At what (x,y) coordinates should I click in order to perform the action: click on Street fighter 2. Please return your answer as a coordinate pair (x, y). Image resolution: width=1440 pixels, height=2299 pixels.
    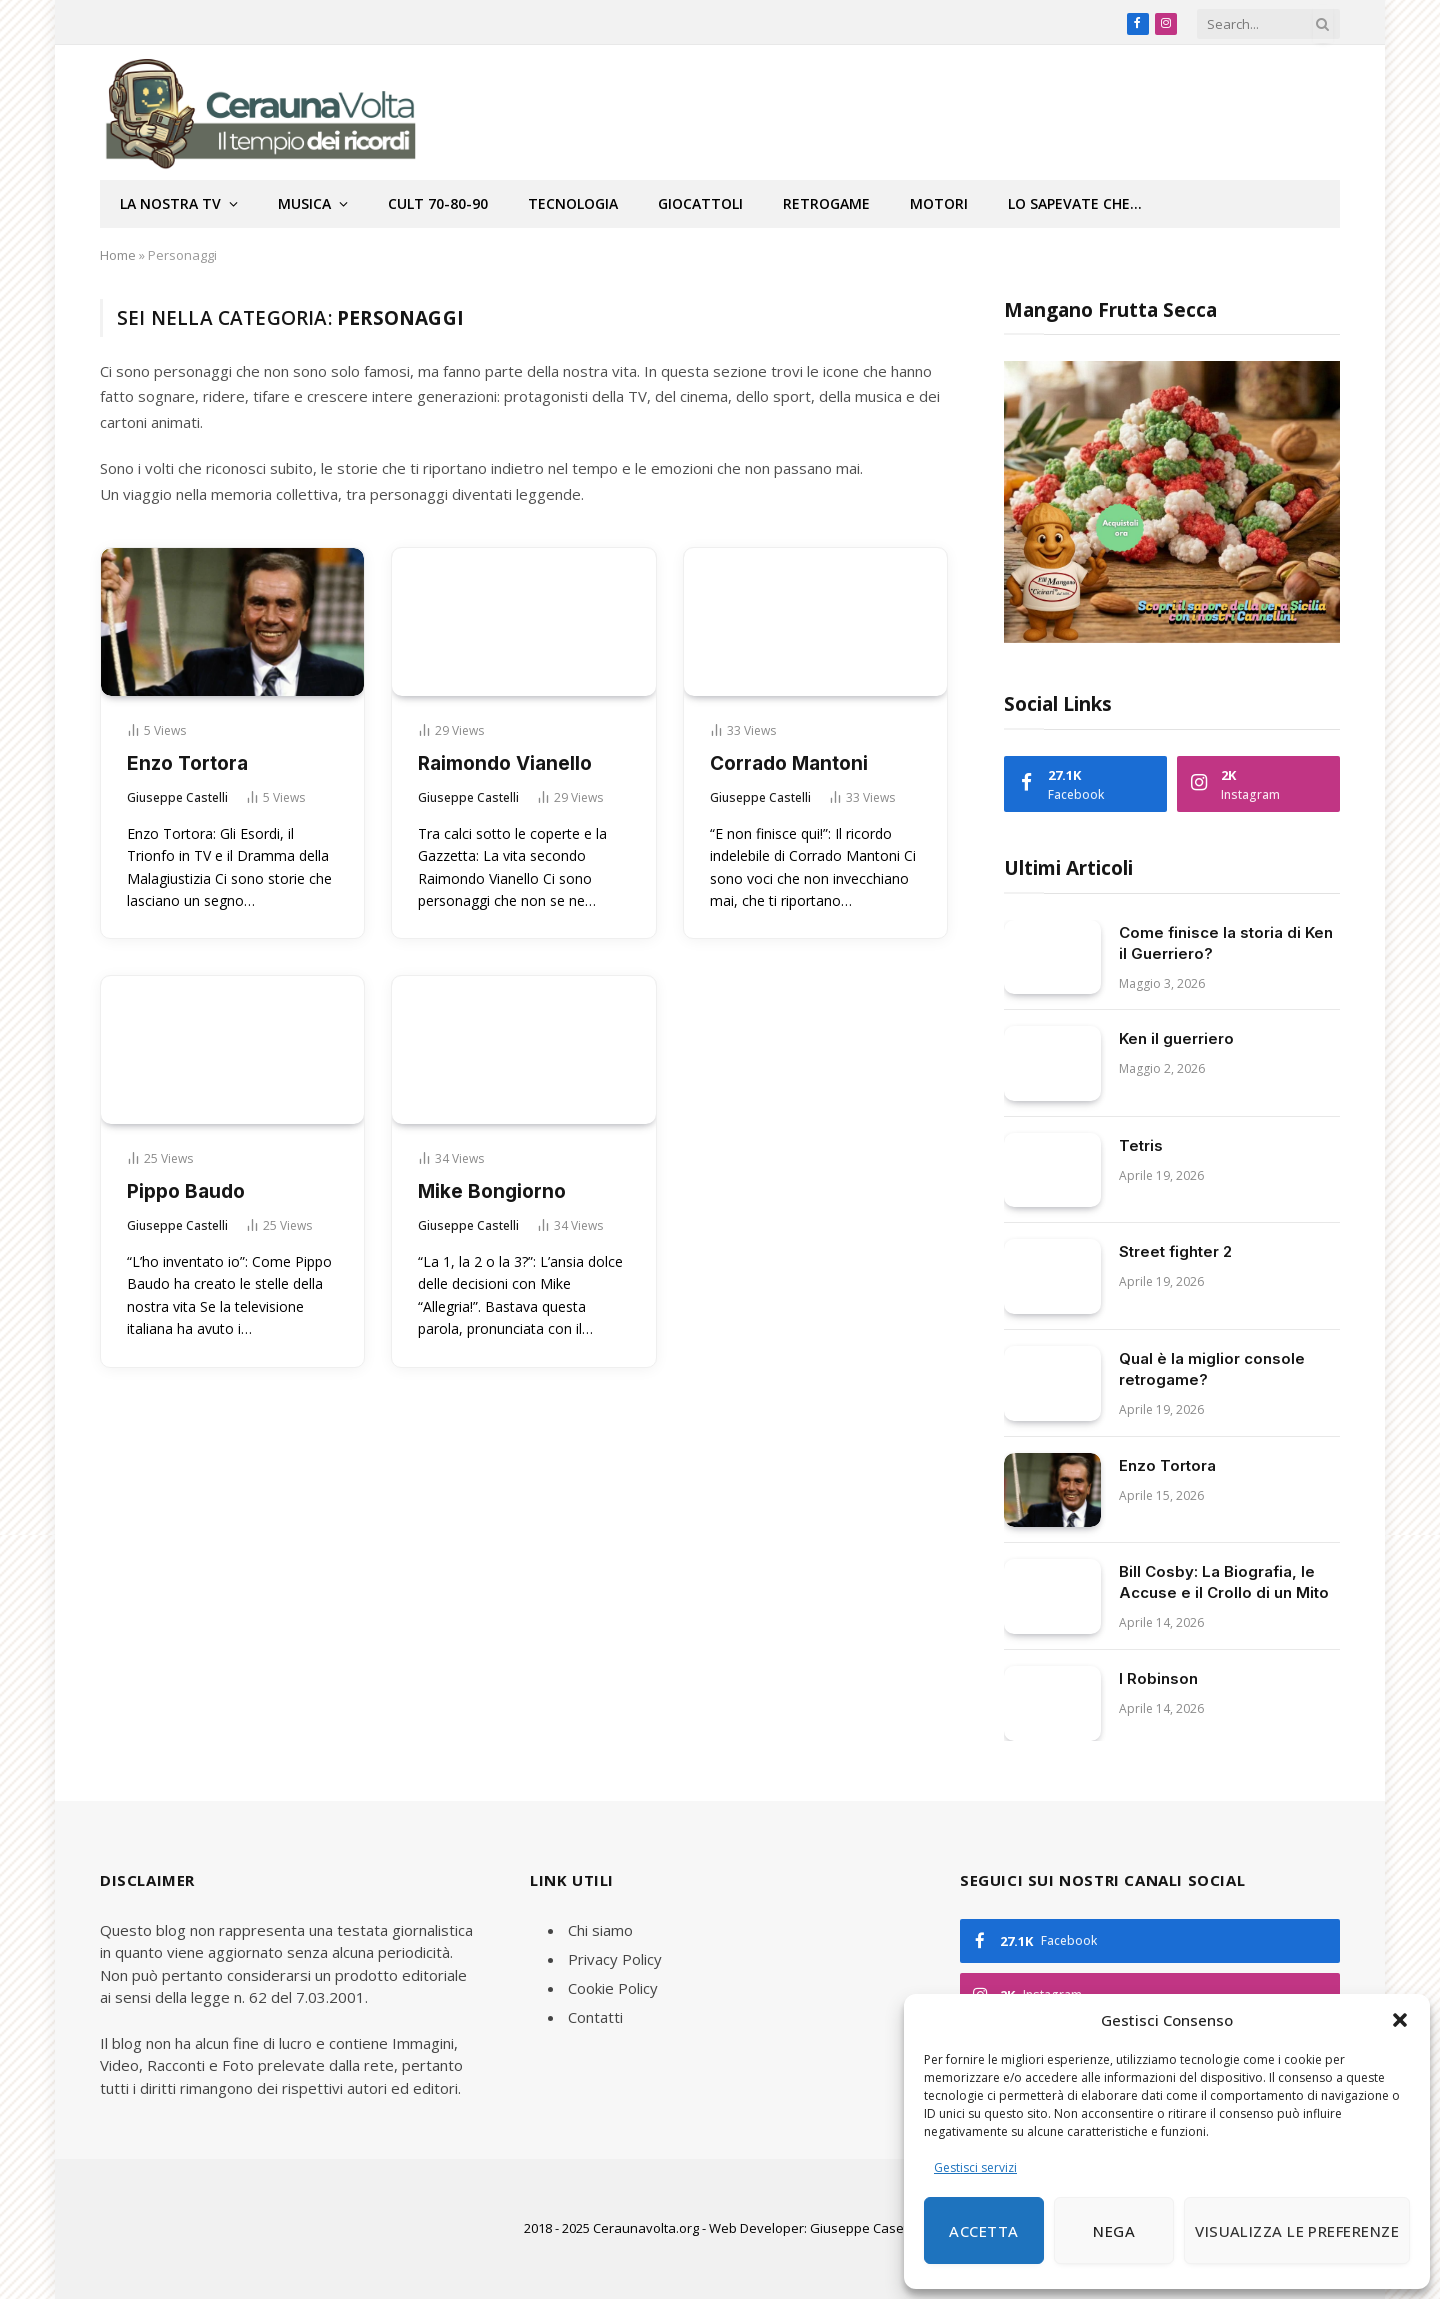
    Looking at the image, I should click on (1175, 1251).